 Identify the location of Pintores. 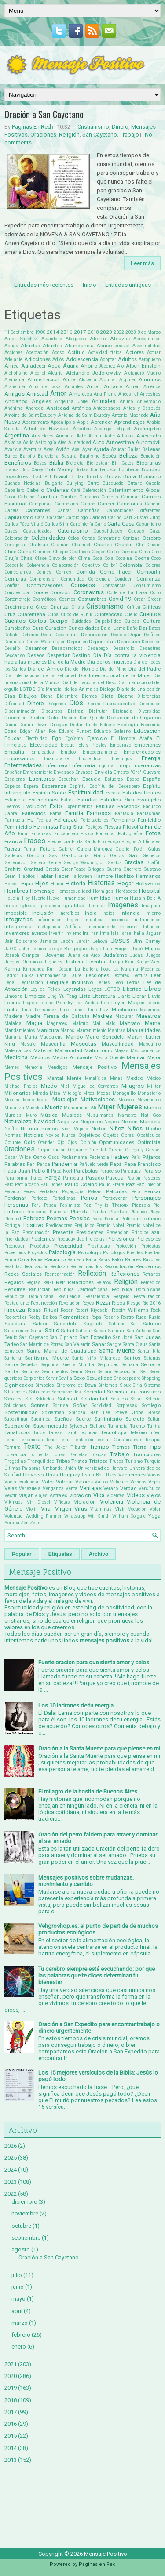
(14, 1212).